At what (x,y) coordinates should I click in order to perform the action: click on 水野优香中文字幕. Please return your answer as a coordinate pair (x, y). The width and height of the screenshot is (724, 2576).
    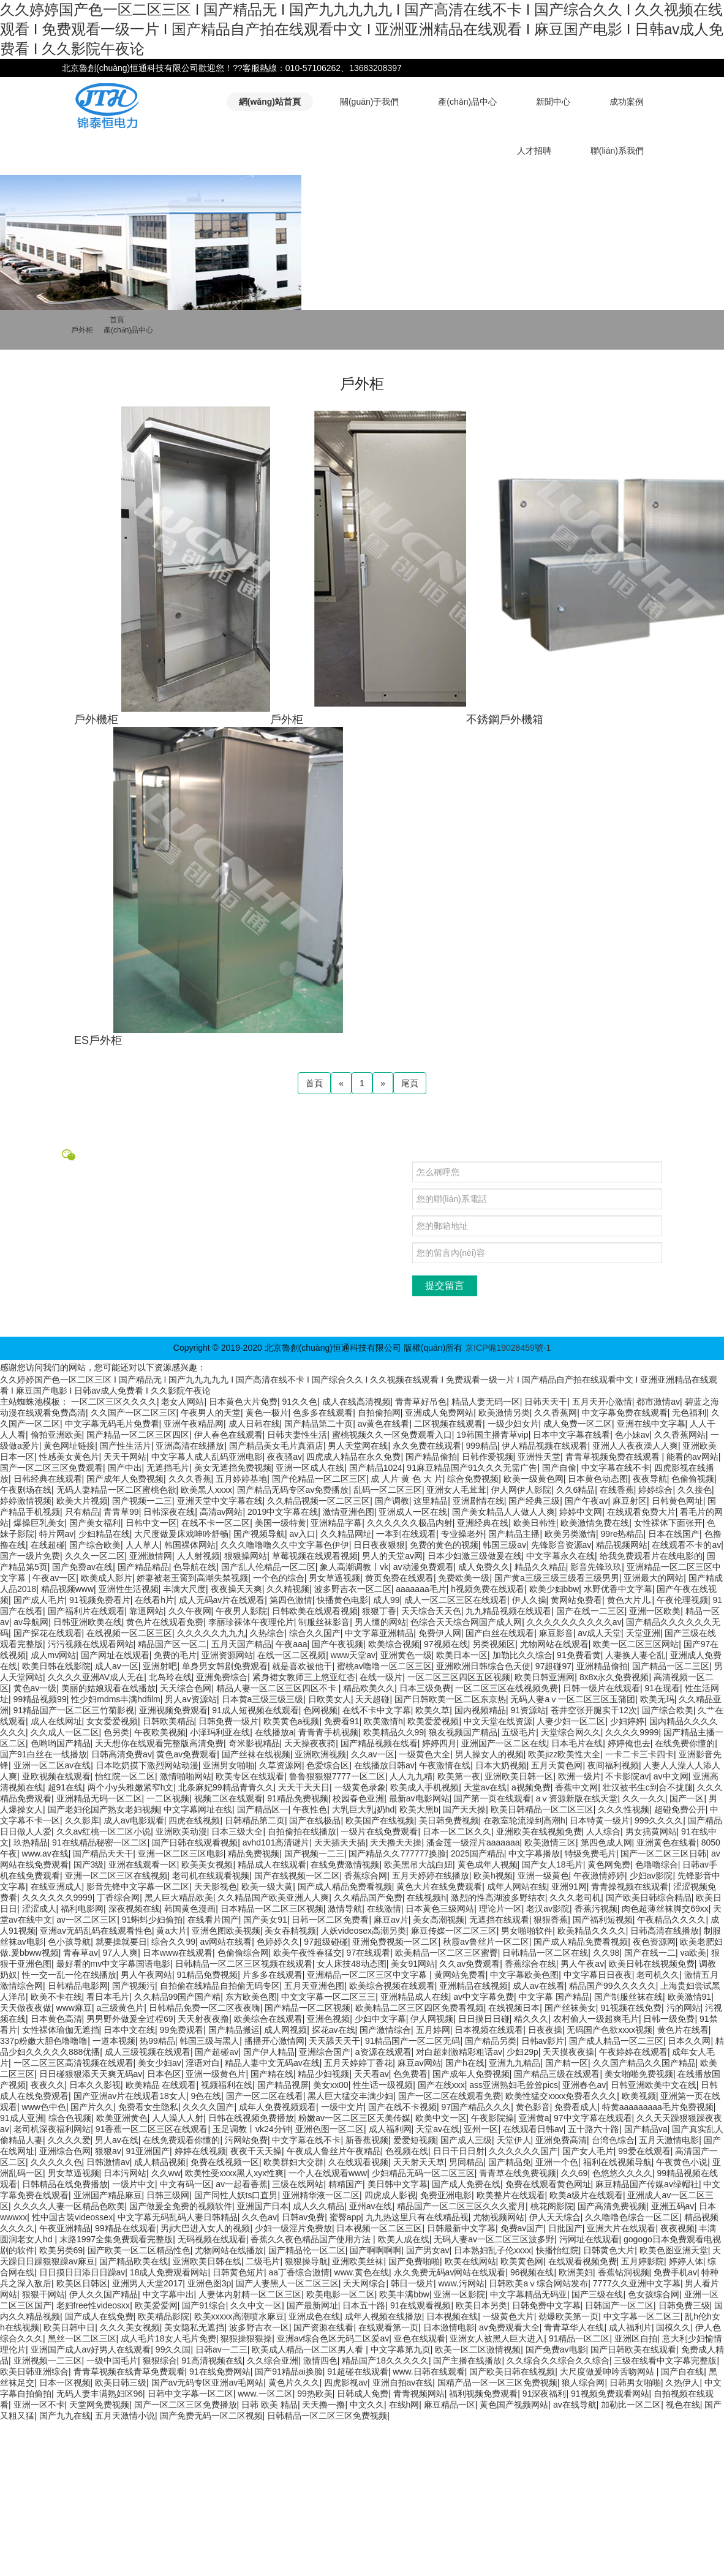
    Looking at the image, I should click on (618, 1589).